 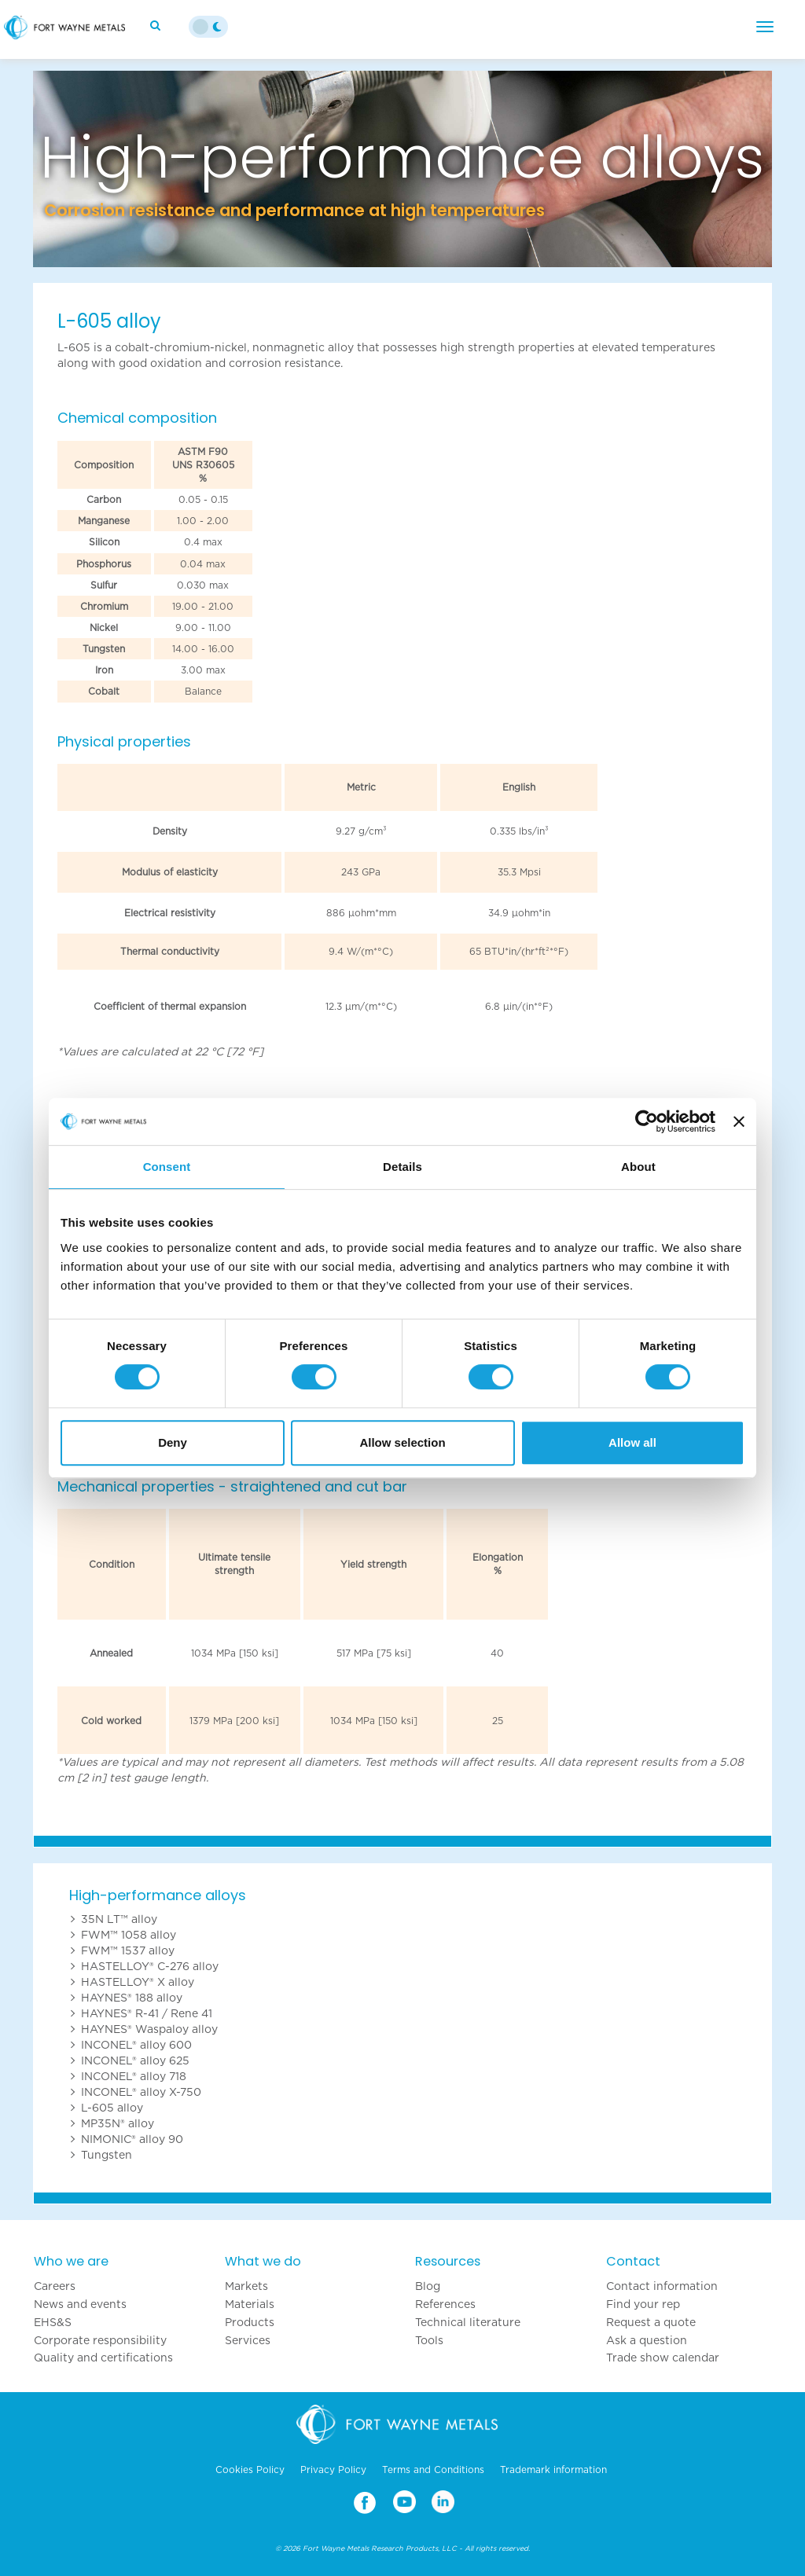 What do you see at coordinates (738, 1121) in the screenshot?
I see `[Close banner]` at bounding box center [738, 1121].